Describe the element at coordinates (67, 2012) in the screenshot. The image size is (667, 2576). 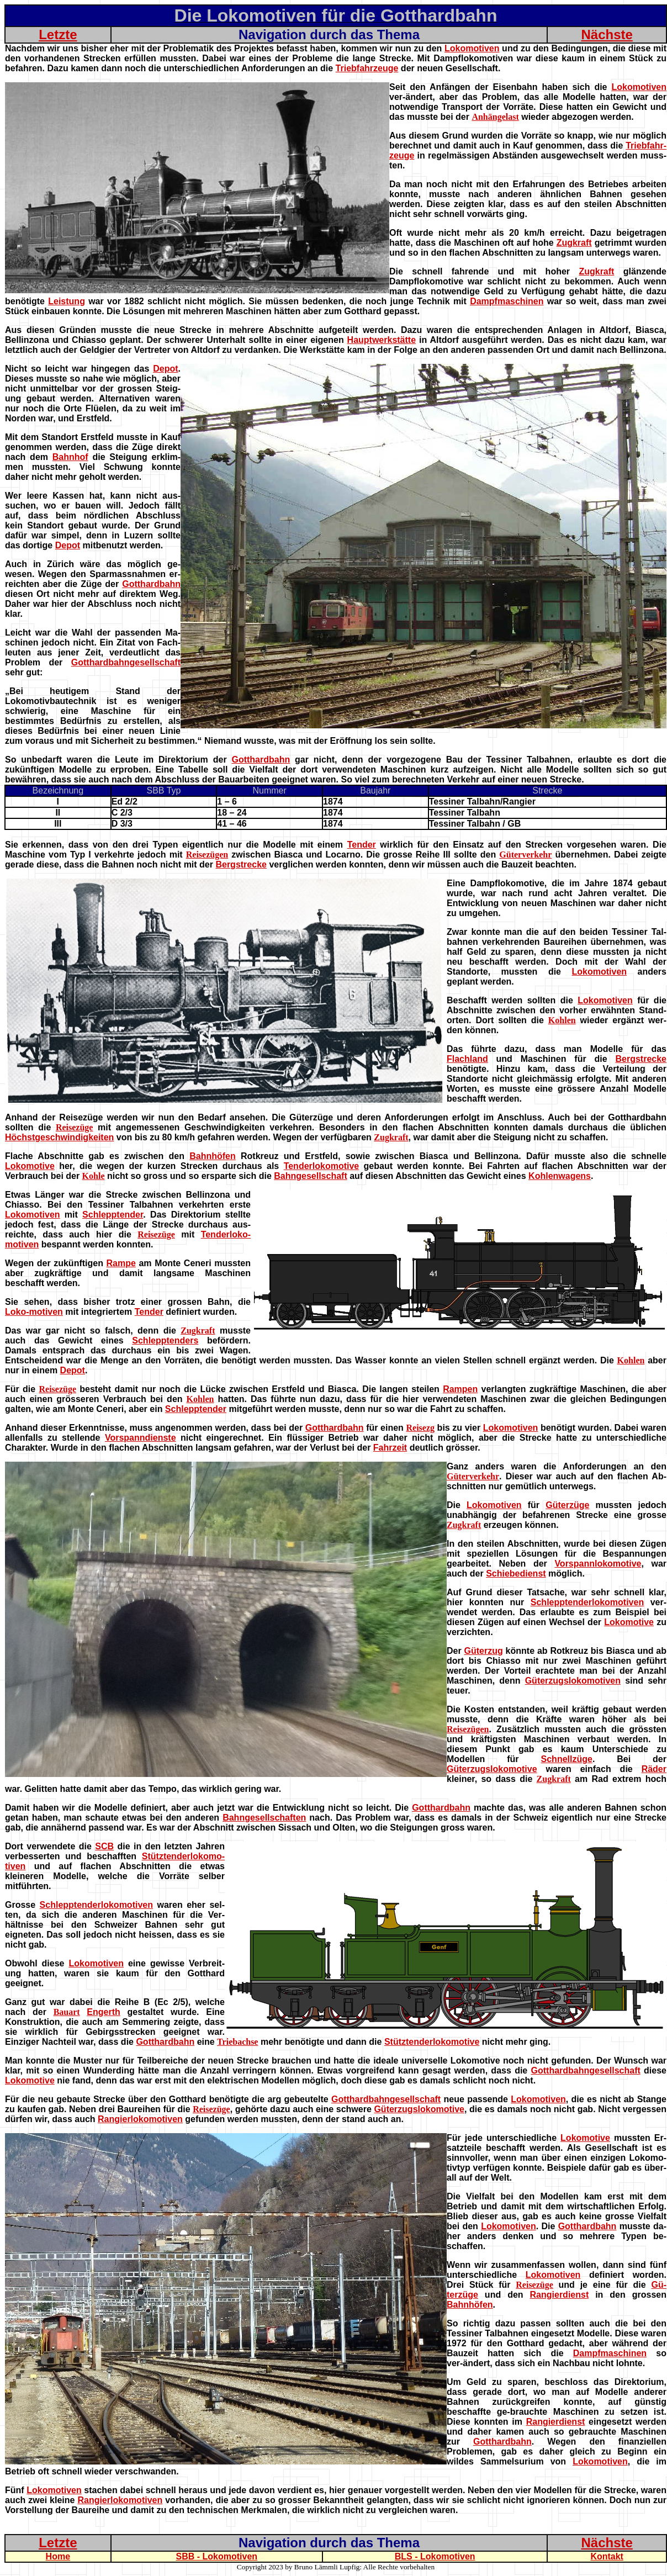
I see `Bauart` at that location.